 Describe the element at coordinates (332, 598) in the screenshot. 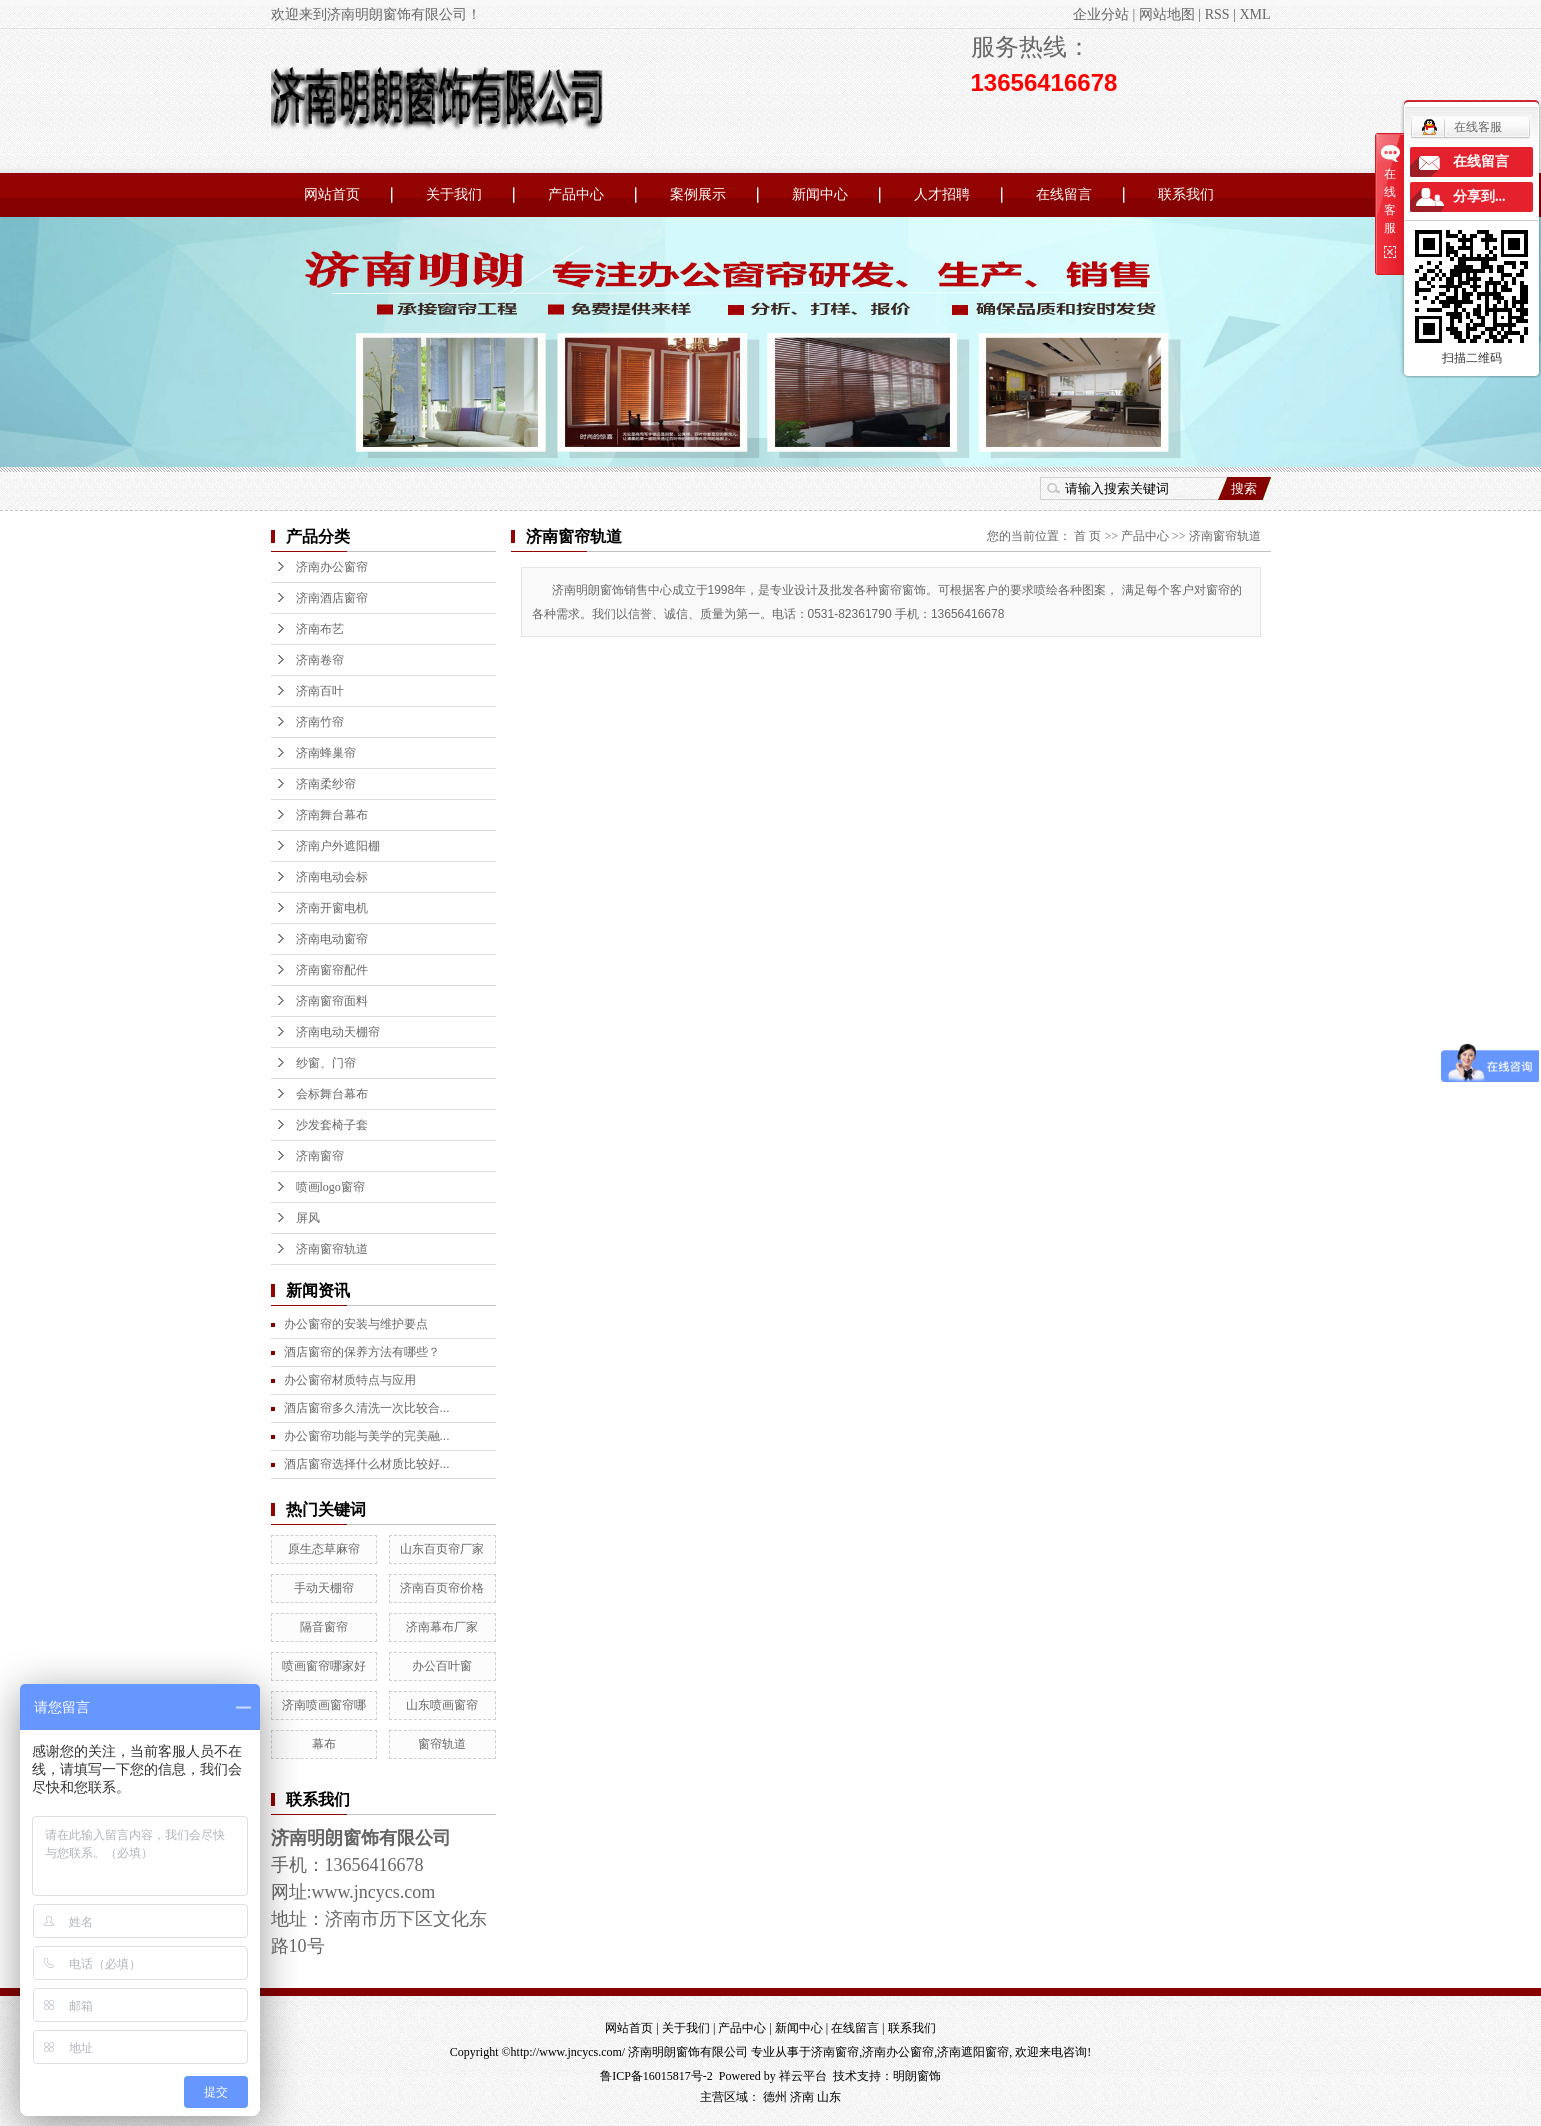

I see `济南酒店窗帘` at that location.